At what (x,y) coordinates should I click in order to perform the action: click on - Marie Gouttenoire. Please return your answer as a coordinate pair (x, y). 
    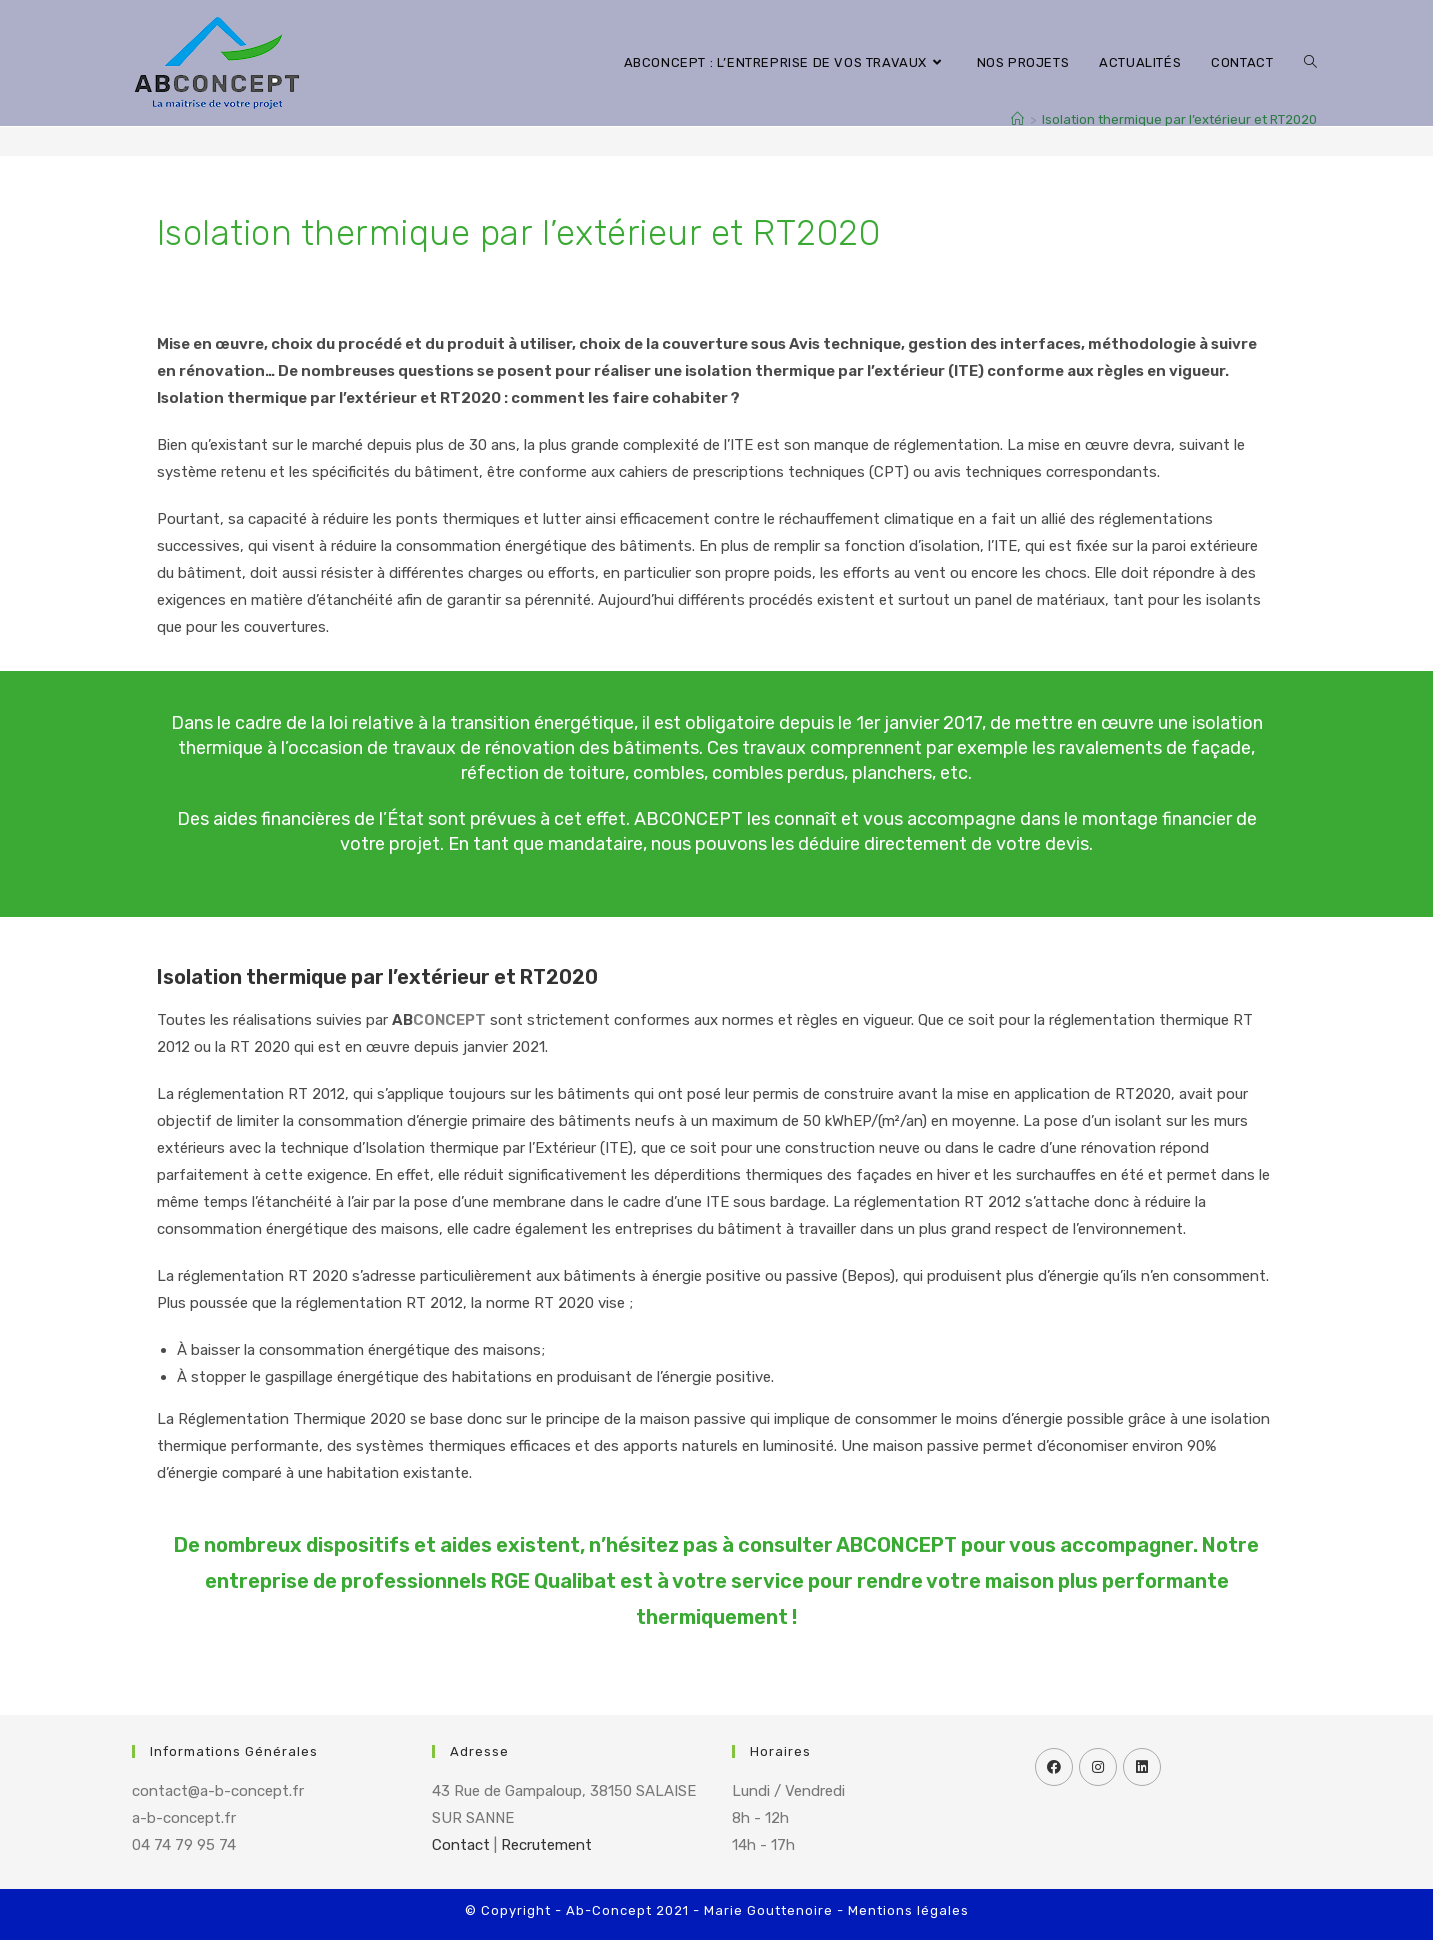
    Looking at the image, I should click on (763, 1910).